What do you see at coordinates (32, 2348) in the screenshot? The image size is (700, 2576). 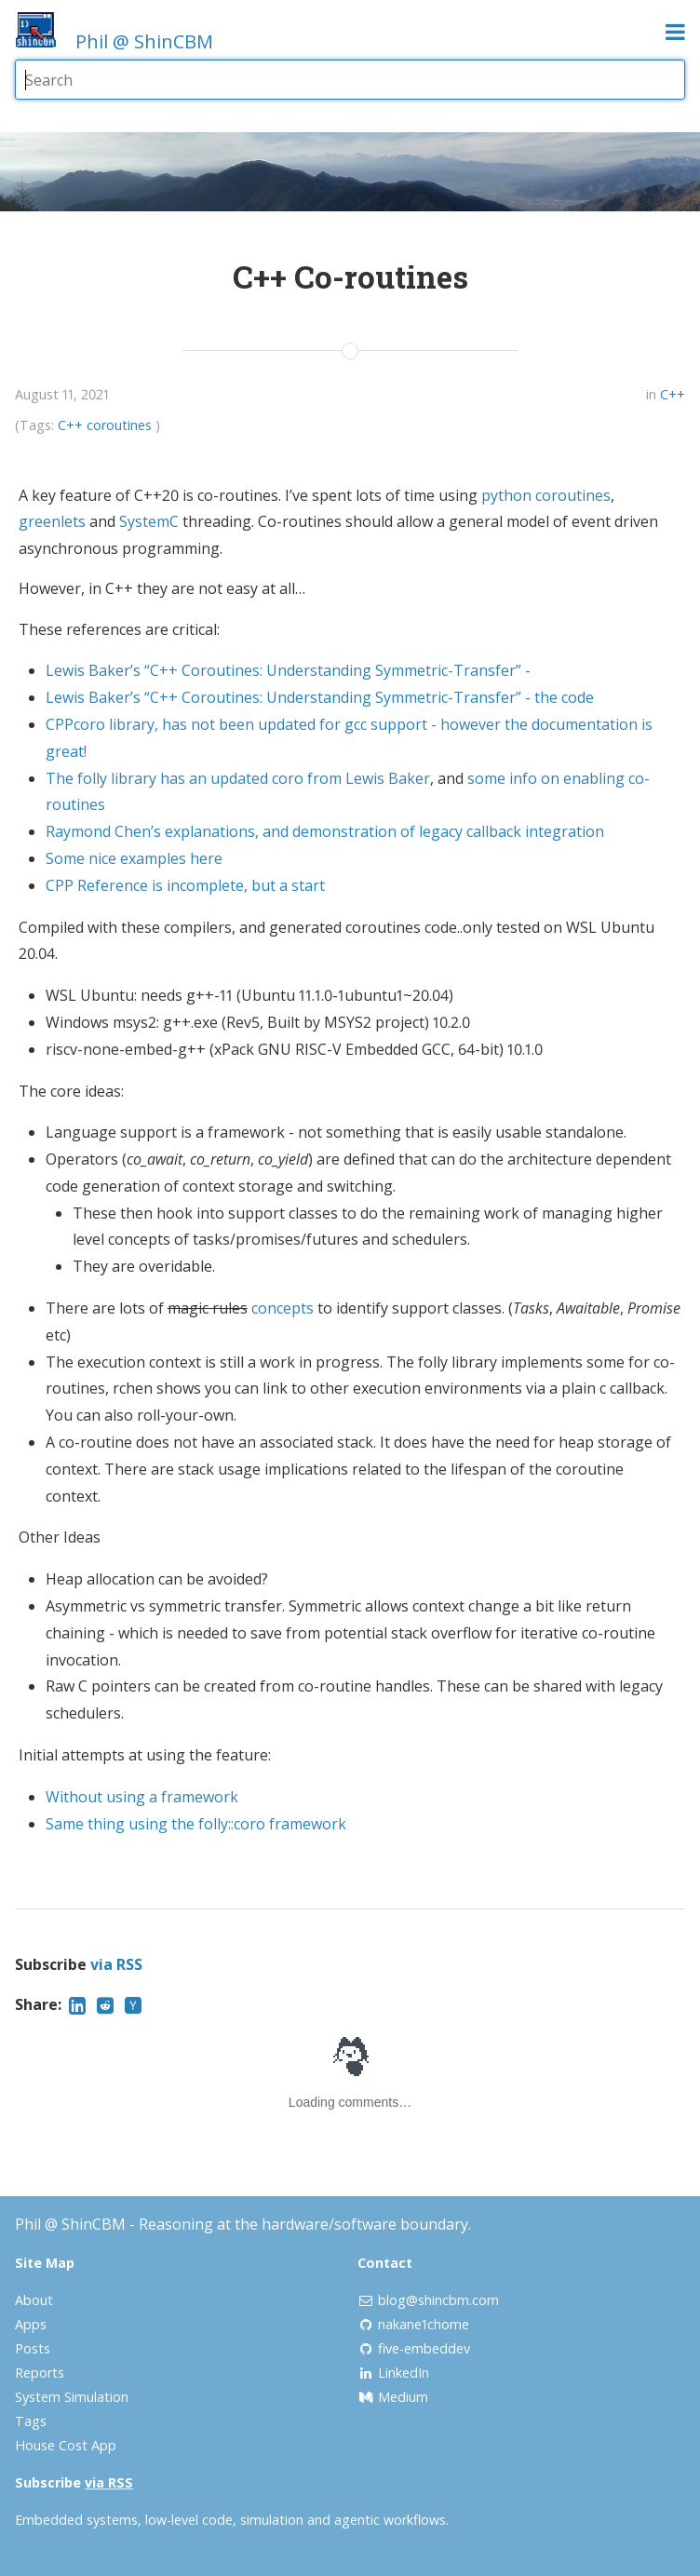 I see `Posts` at bounding box center [32, 2348].